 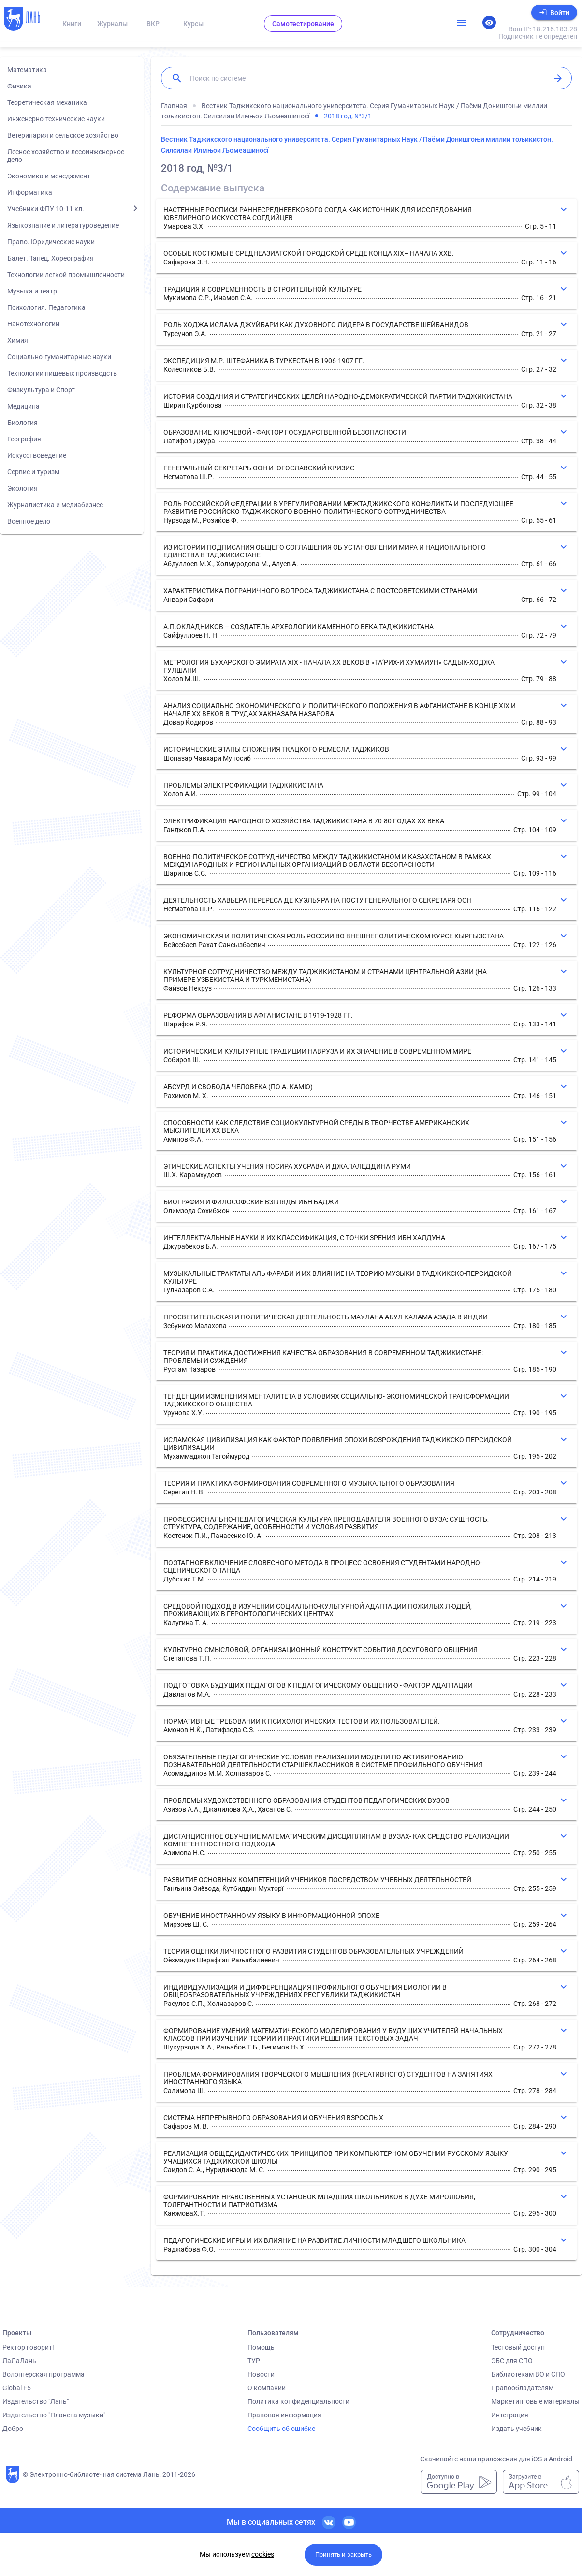 I want to click on Математика, so click(x=27, y=69).